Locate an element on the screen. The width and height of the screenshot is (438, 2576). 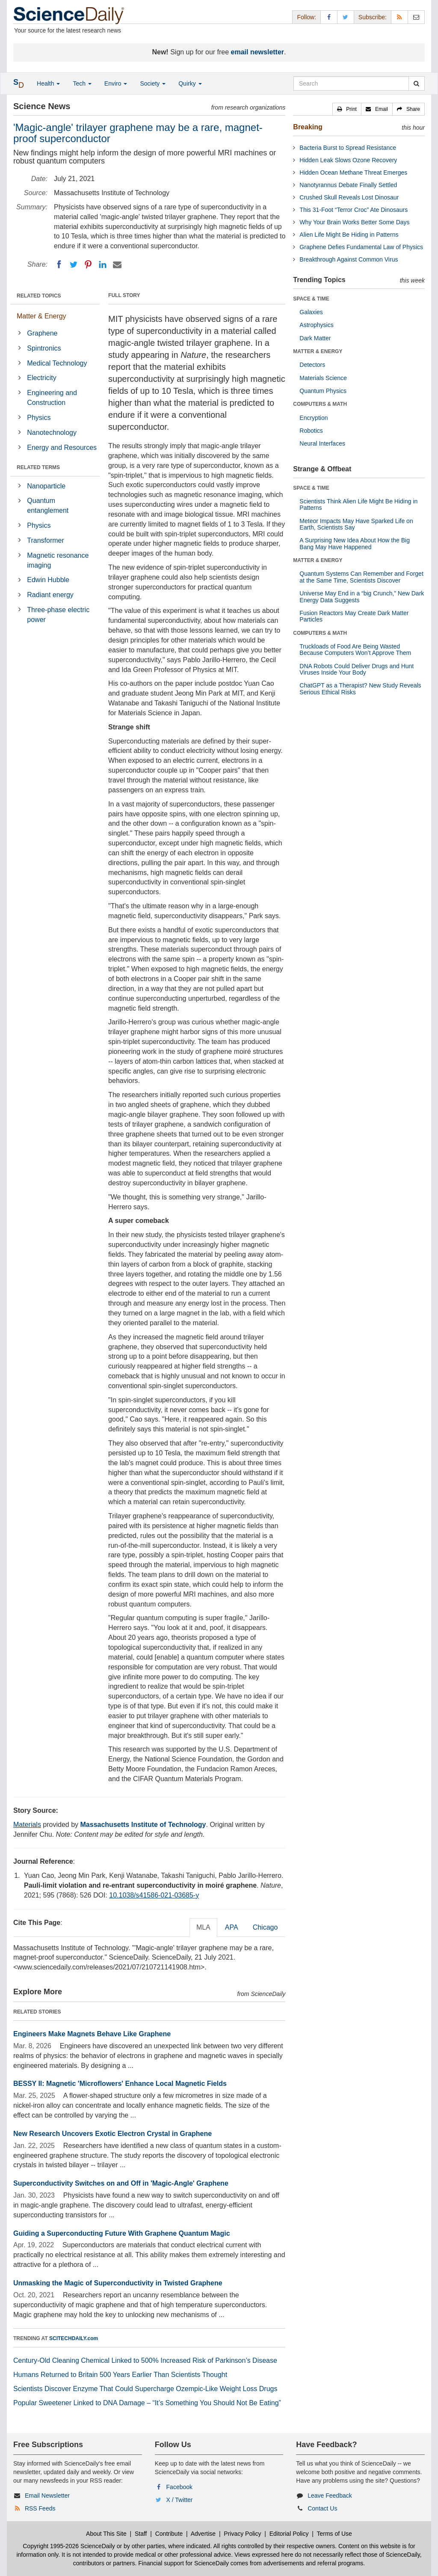
Terms of Use is located at coordinates (334, 2533).